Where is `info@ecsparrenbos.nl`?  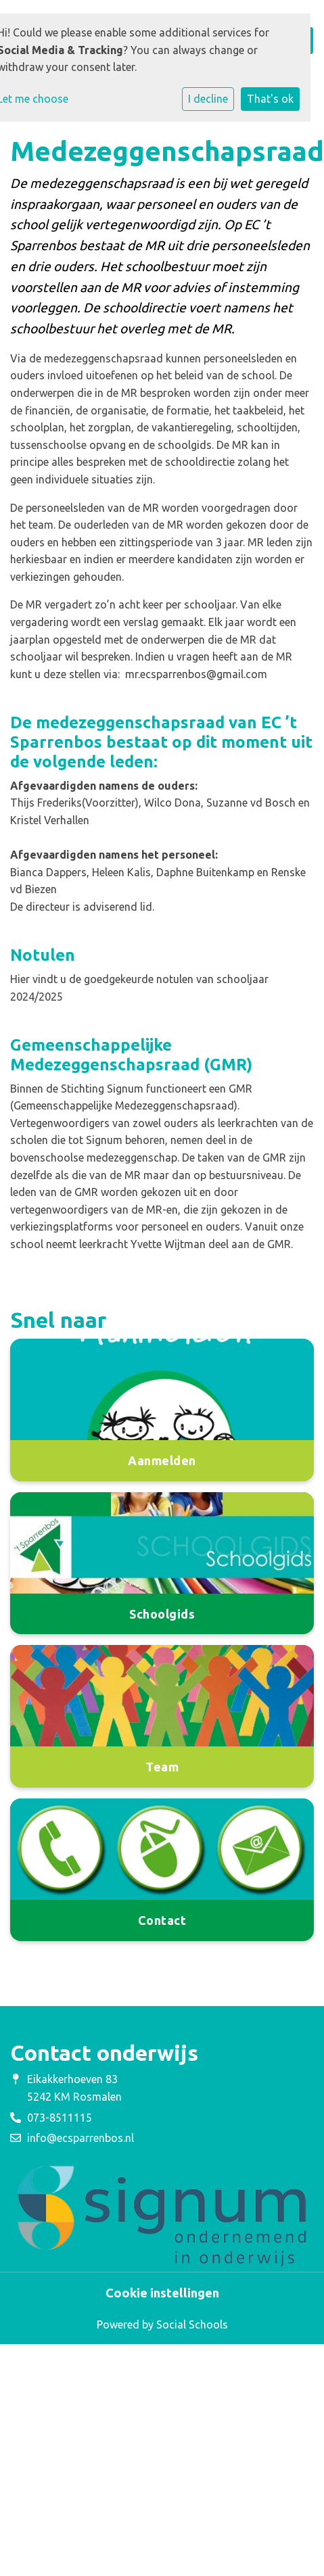 info@ecsparrenbos.nl is located at coordinates (80, 2138).